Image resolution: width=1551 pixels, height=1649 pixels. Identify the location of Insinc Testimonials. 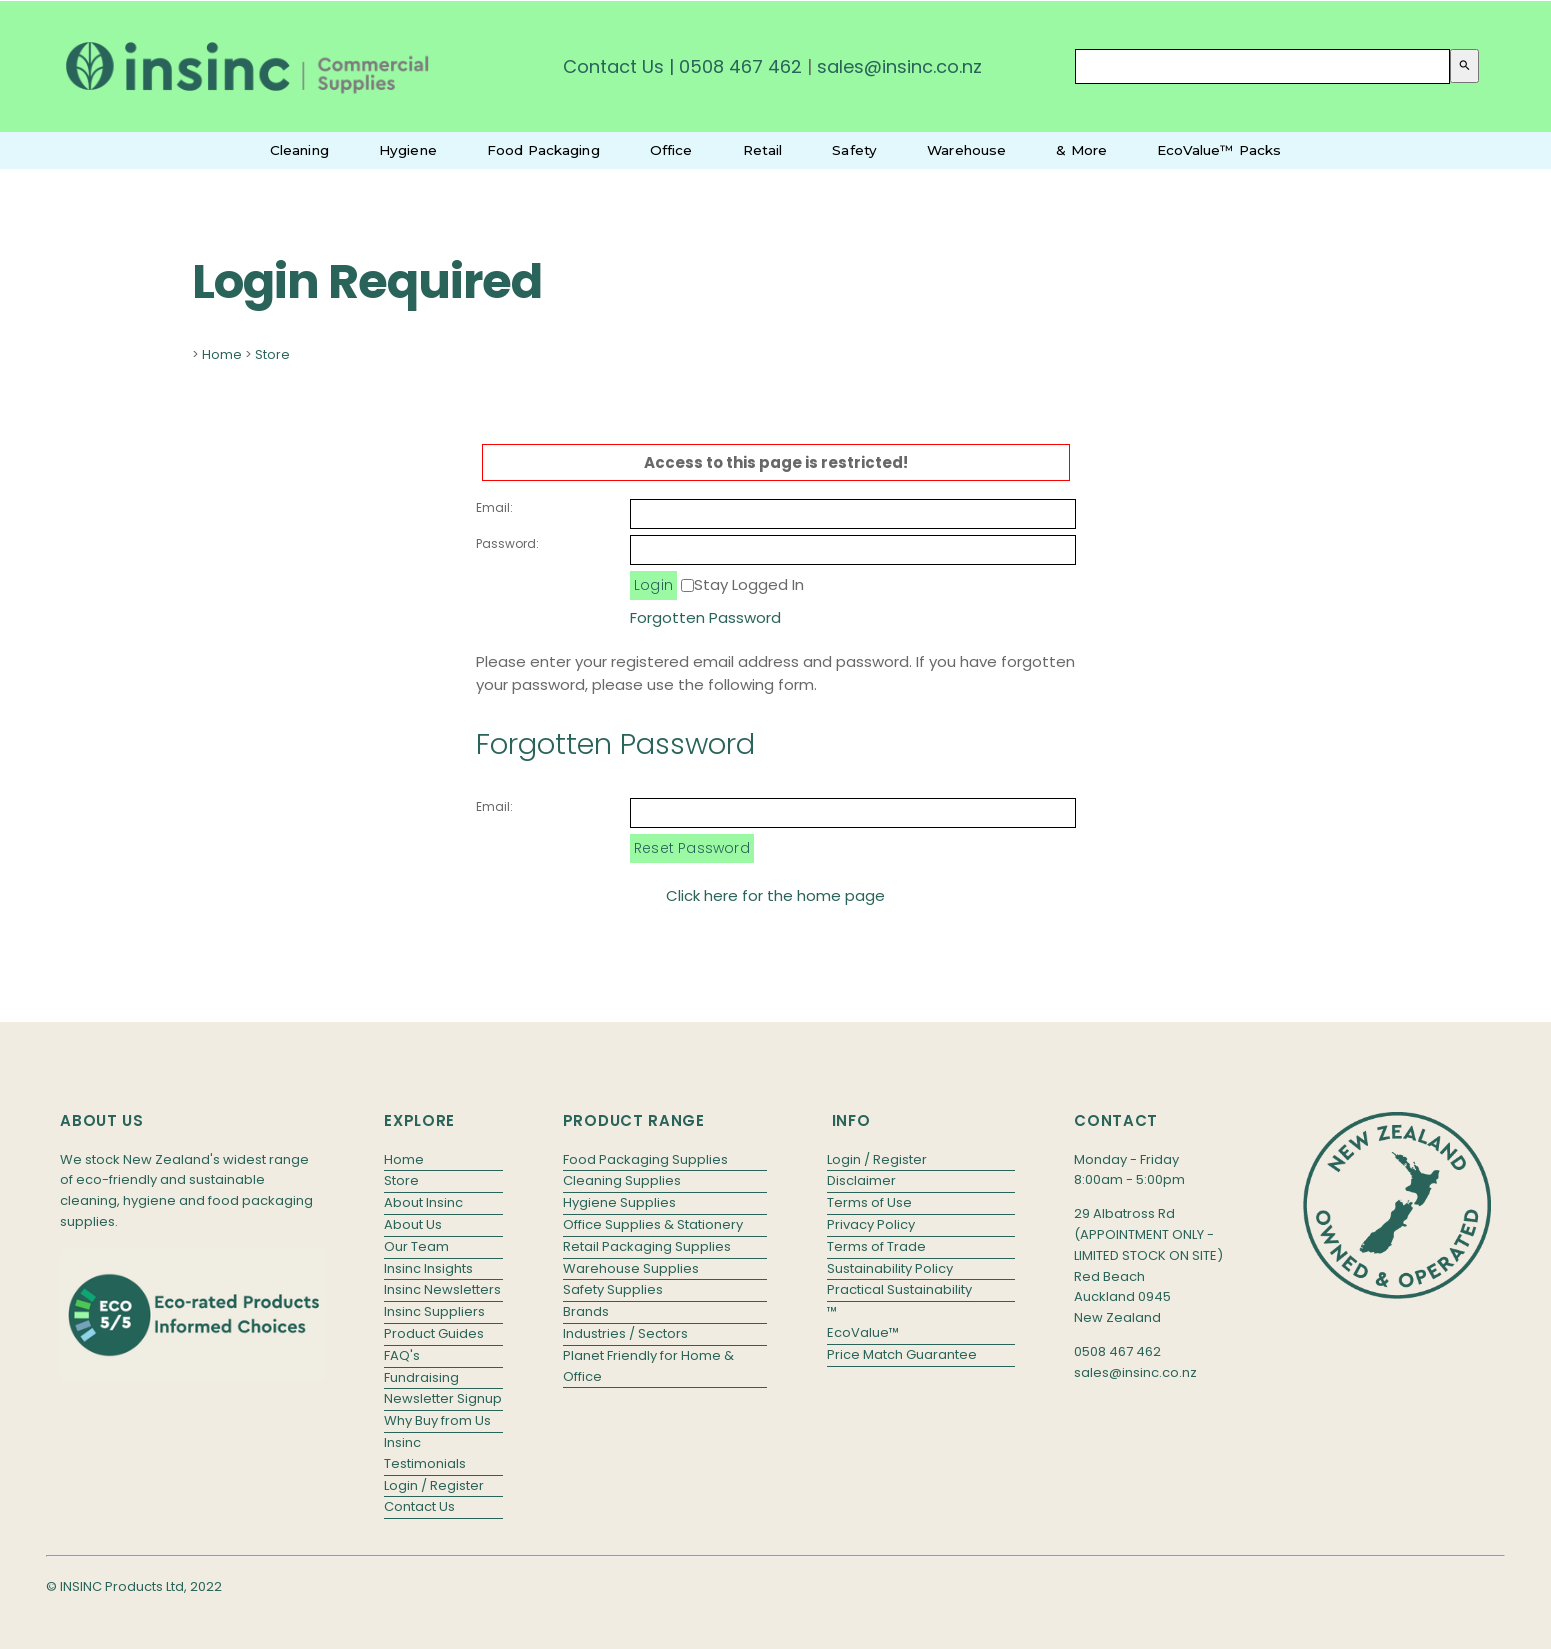
(425, 1453).